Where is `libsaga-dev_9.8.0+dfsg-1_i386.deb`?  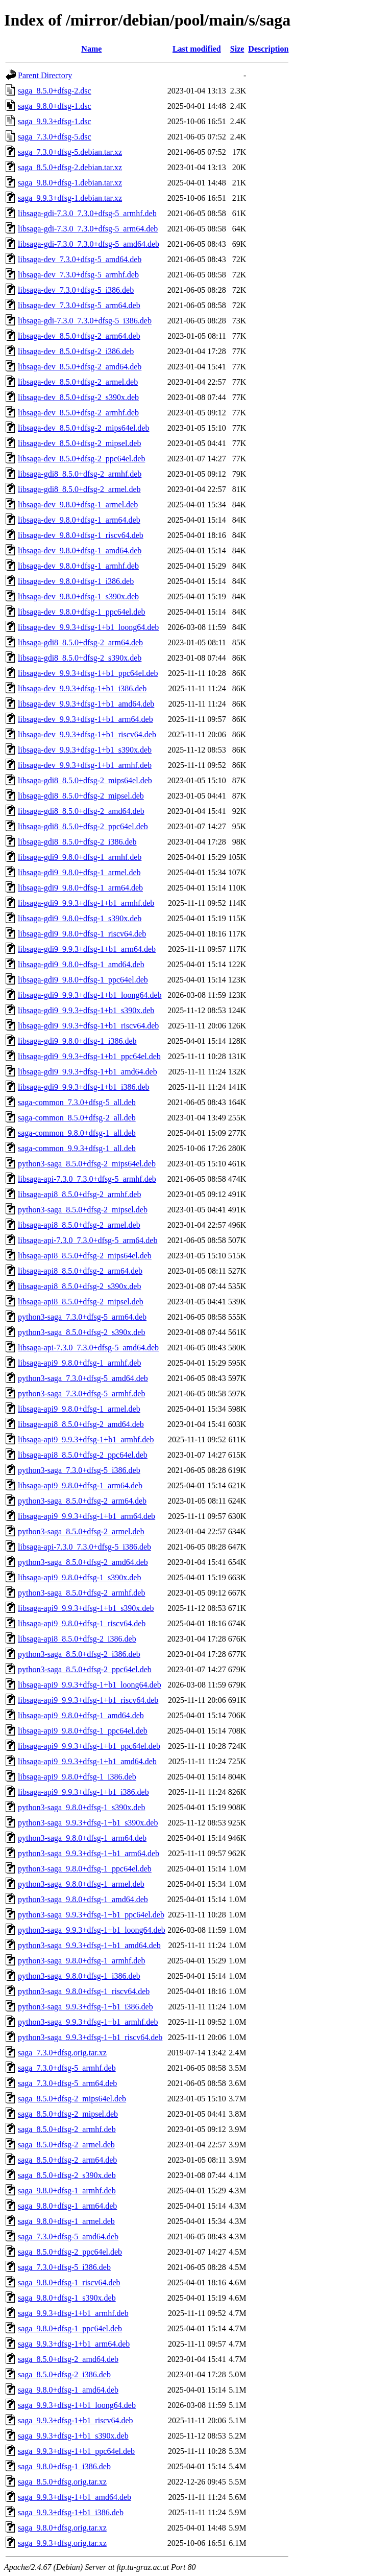
libsaga-dev_9.8.0+dfsg-1_i386.deb is located at coordinates (76, 581).